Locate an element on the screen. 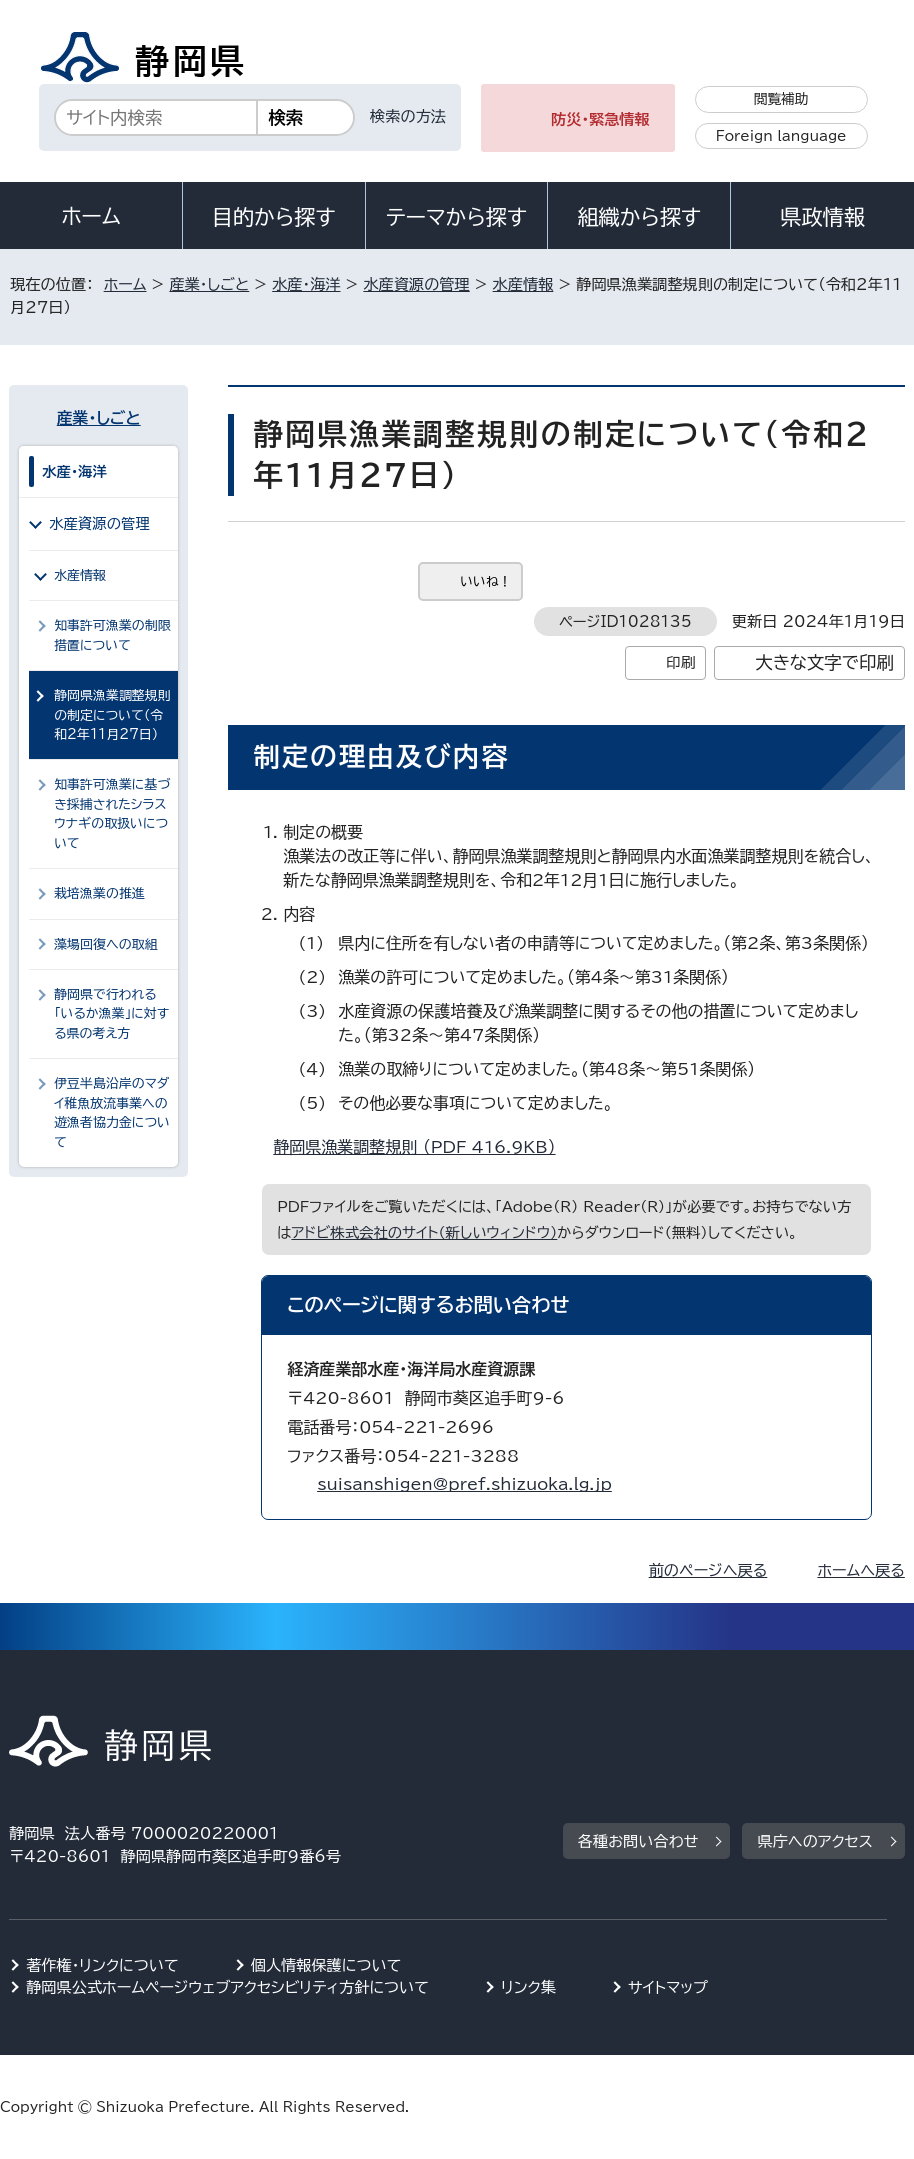 This screenshot has width=914, height=2159. サイトマップ is located at coordinates (668, 1987).